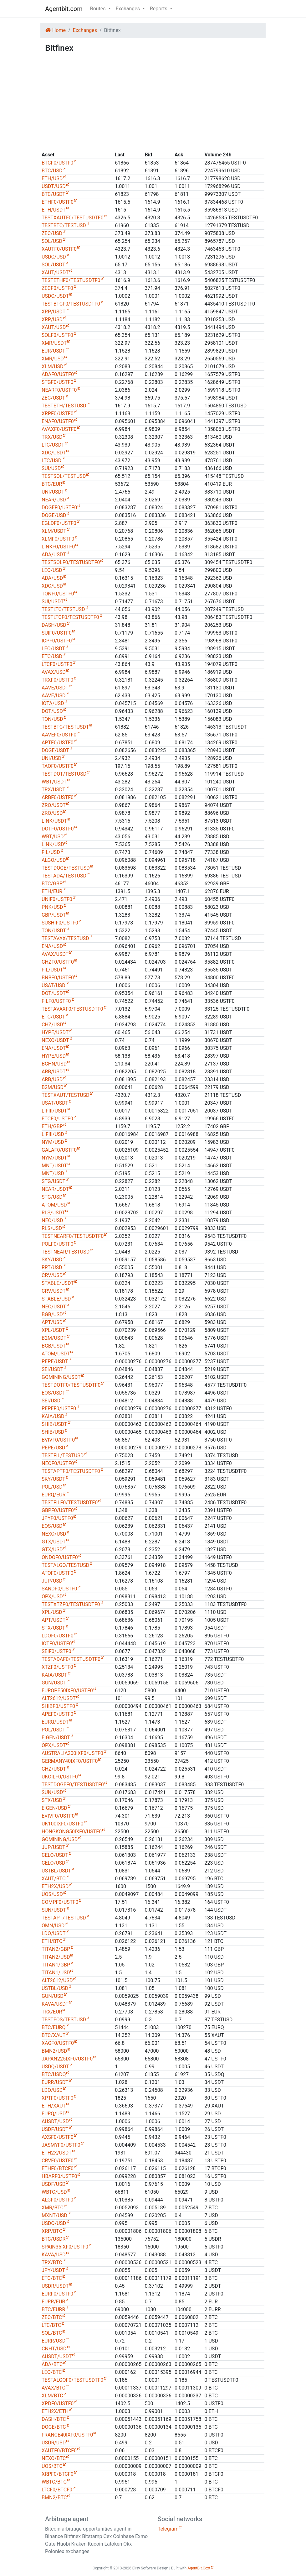 The image size is (306, 2576). Describe the element at coordinates (64, 876) in the screenshot. I see `TESTADA/TESTUSD` at that location.